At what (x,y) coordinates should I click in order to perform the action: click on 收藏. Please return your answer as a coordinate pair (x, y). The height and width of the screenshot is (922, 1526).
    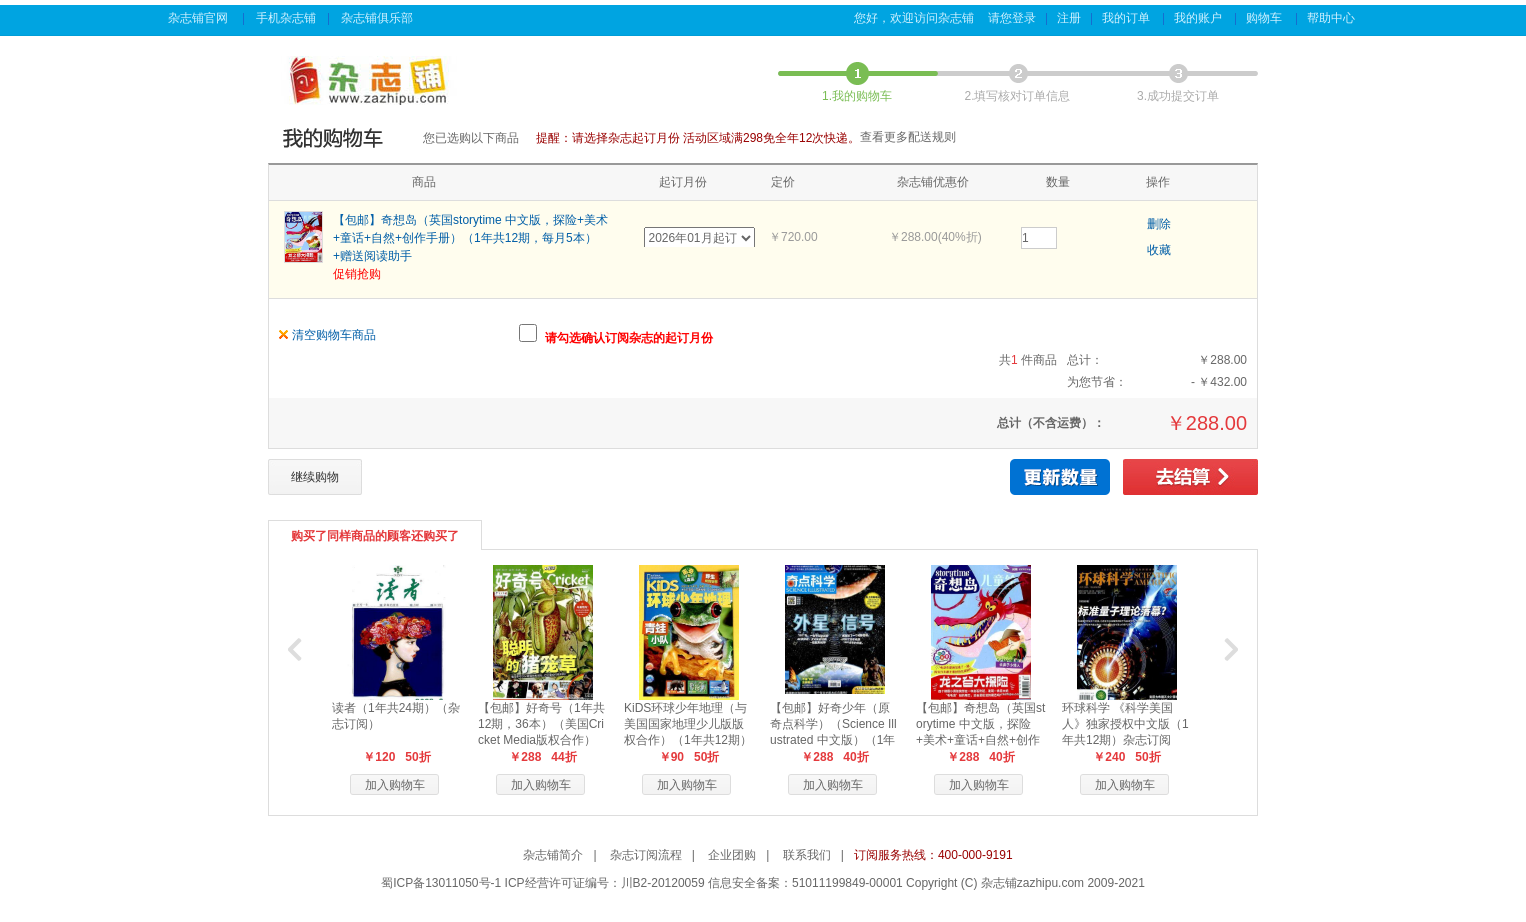
    Looking at the image, I should click on (1159, 250).